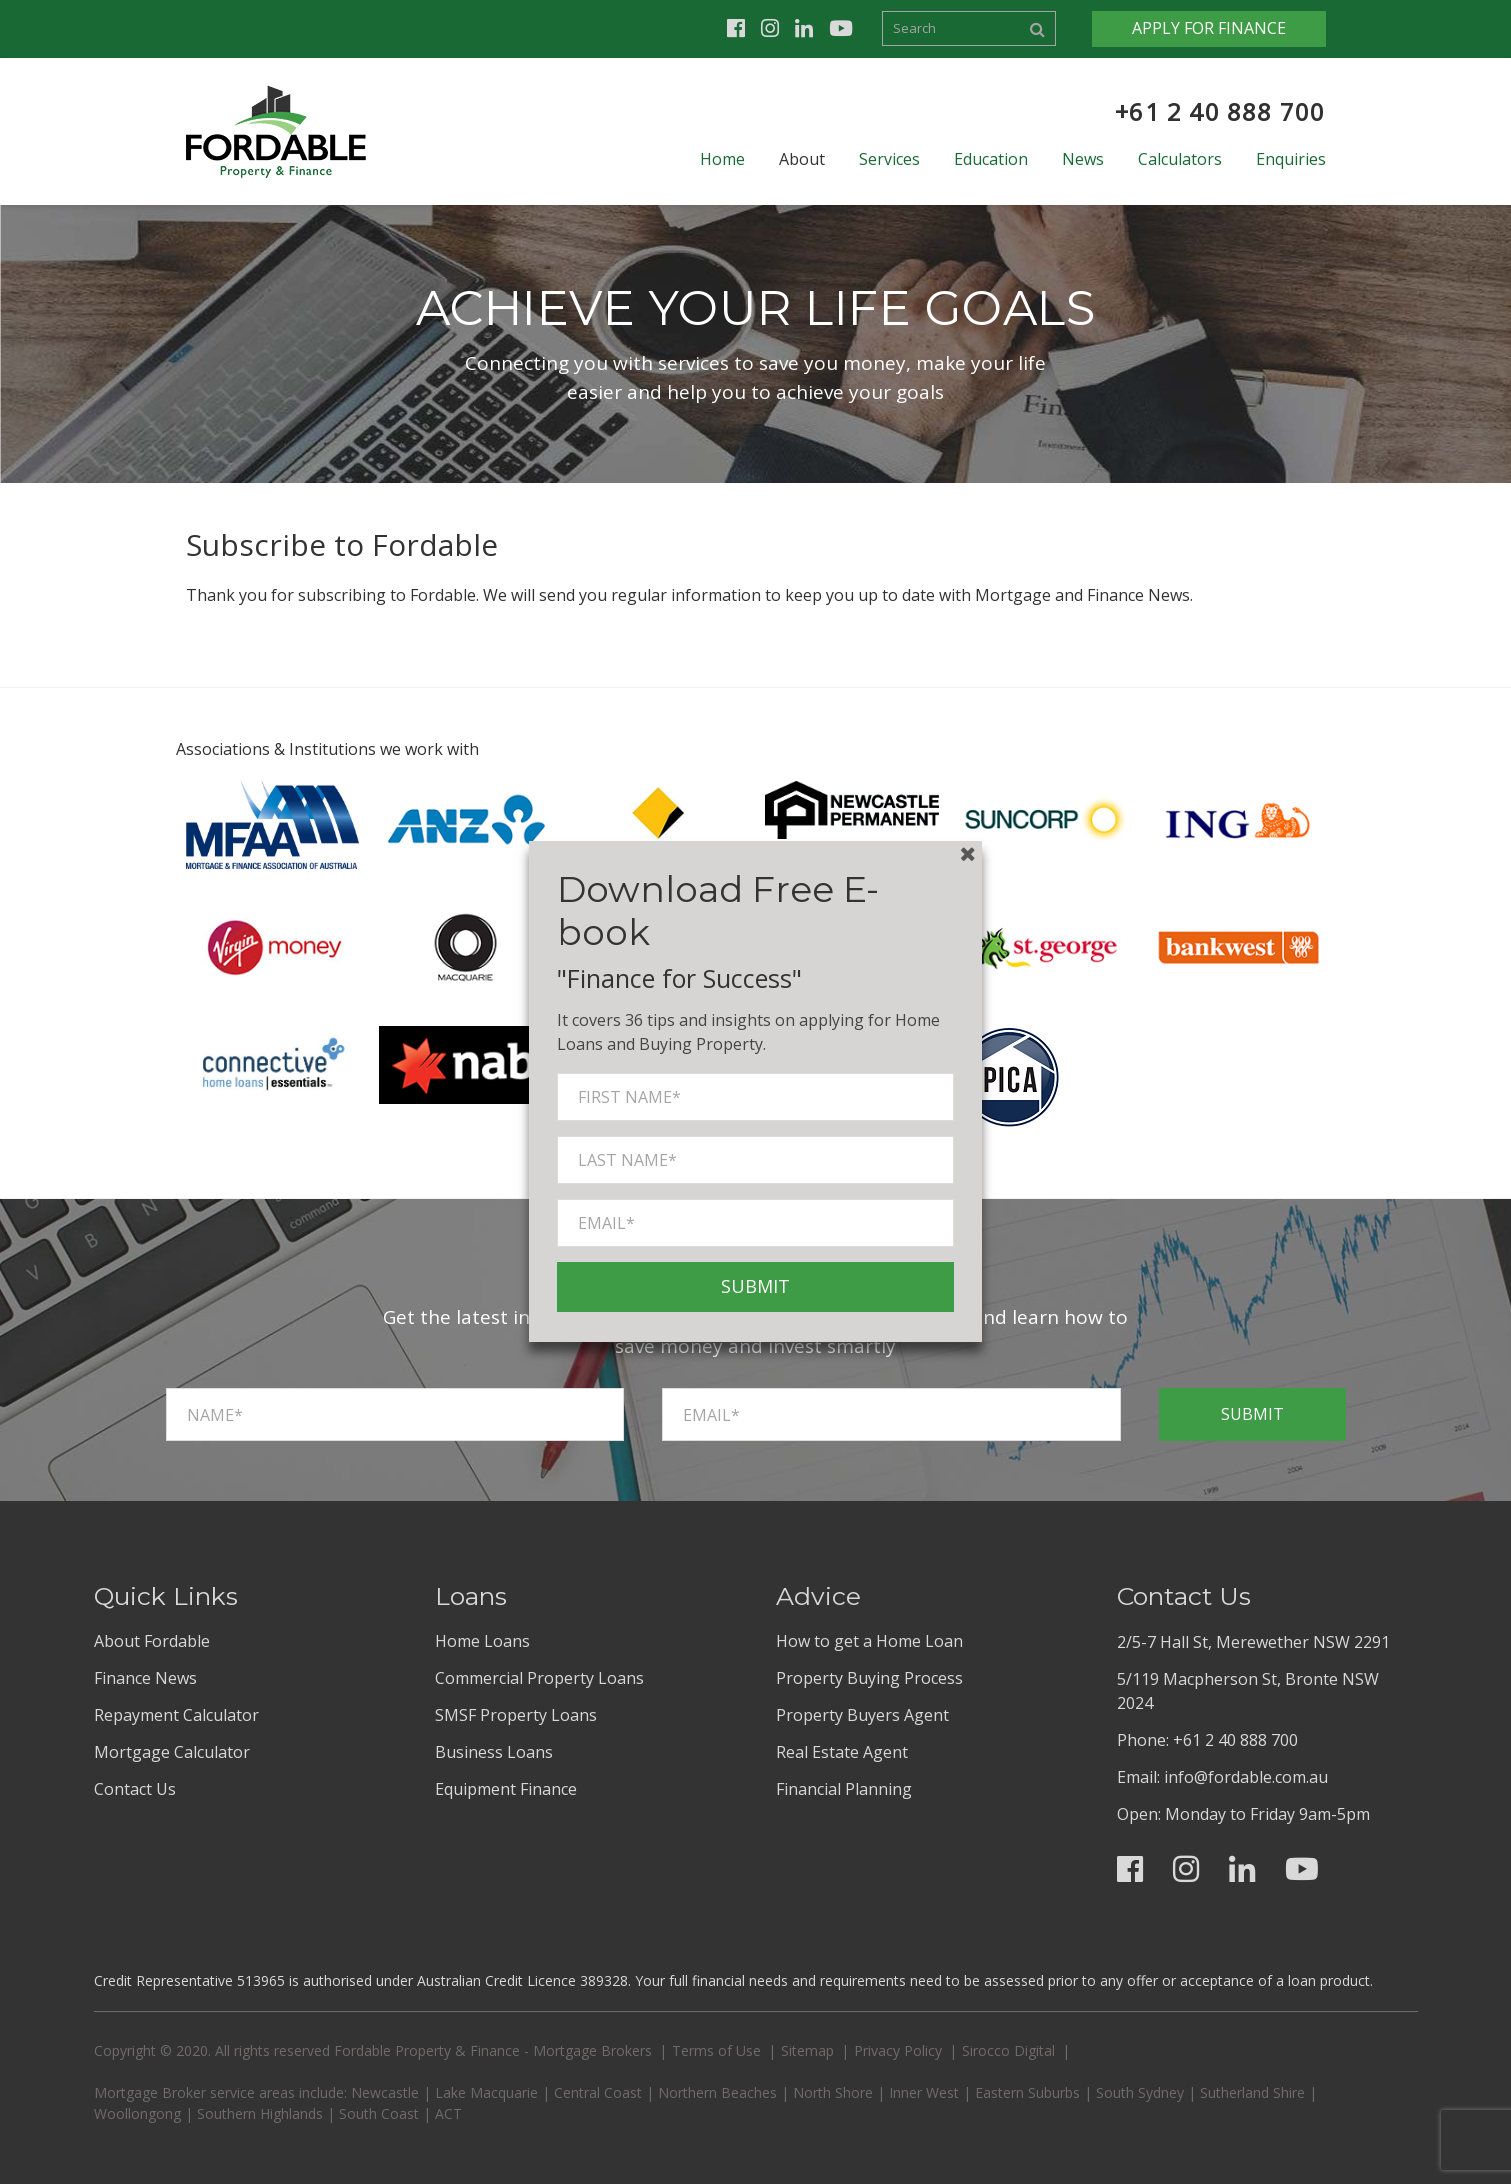 The width and height of the screenshot is (1511, 2184). What do you see at coordinates (869, 1641) in the screenshot?
I see `How to get a Home Loan` at bounding box center [869, 1641].